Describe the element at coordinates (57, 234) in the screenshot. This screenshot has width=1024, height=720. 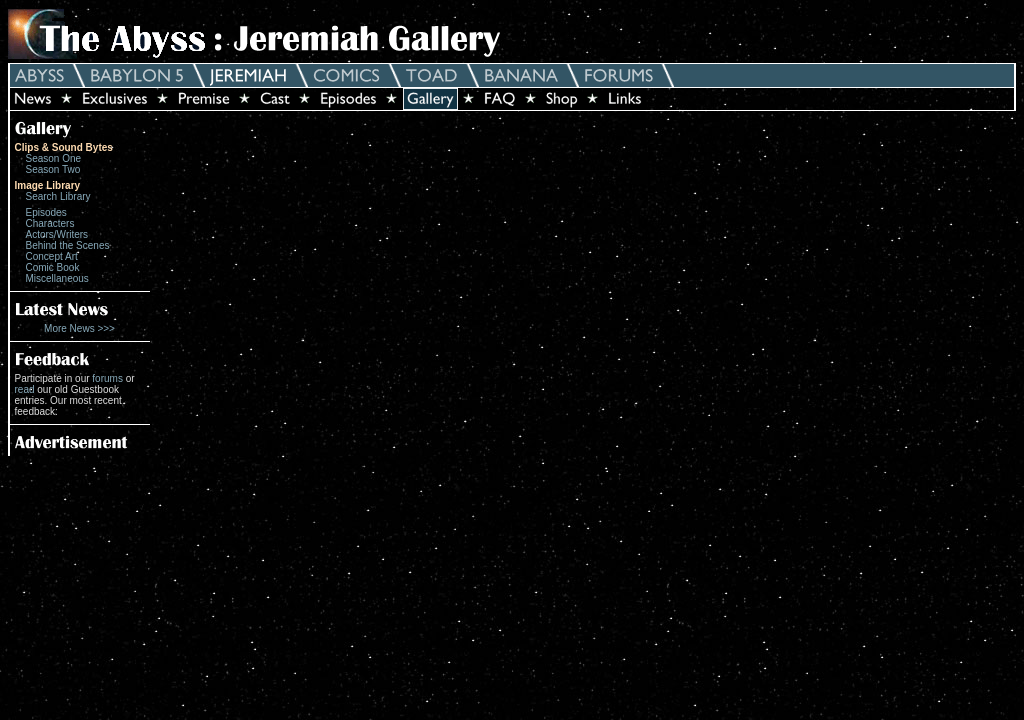
I see `Actors/Writers` at that location.